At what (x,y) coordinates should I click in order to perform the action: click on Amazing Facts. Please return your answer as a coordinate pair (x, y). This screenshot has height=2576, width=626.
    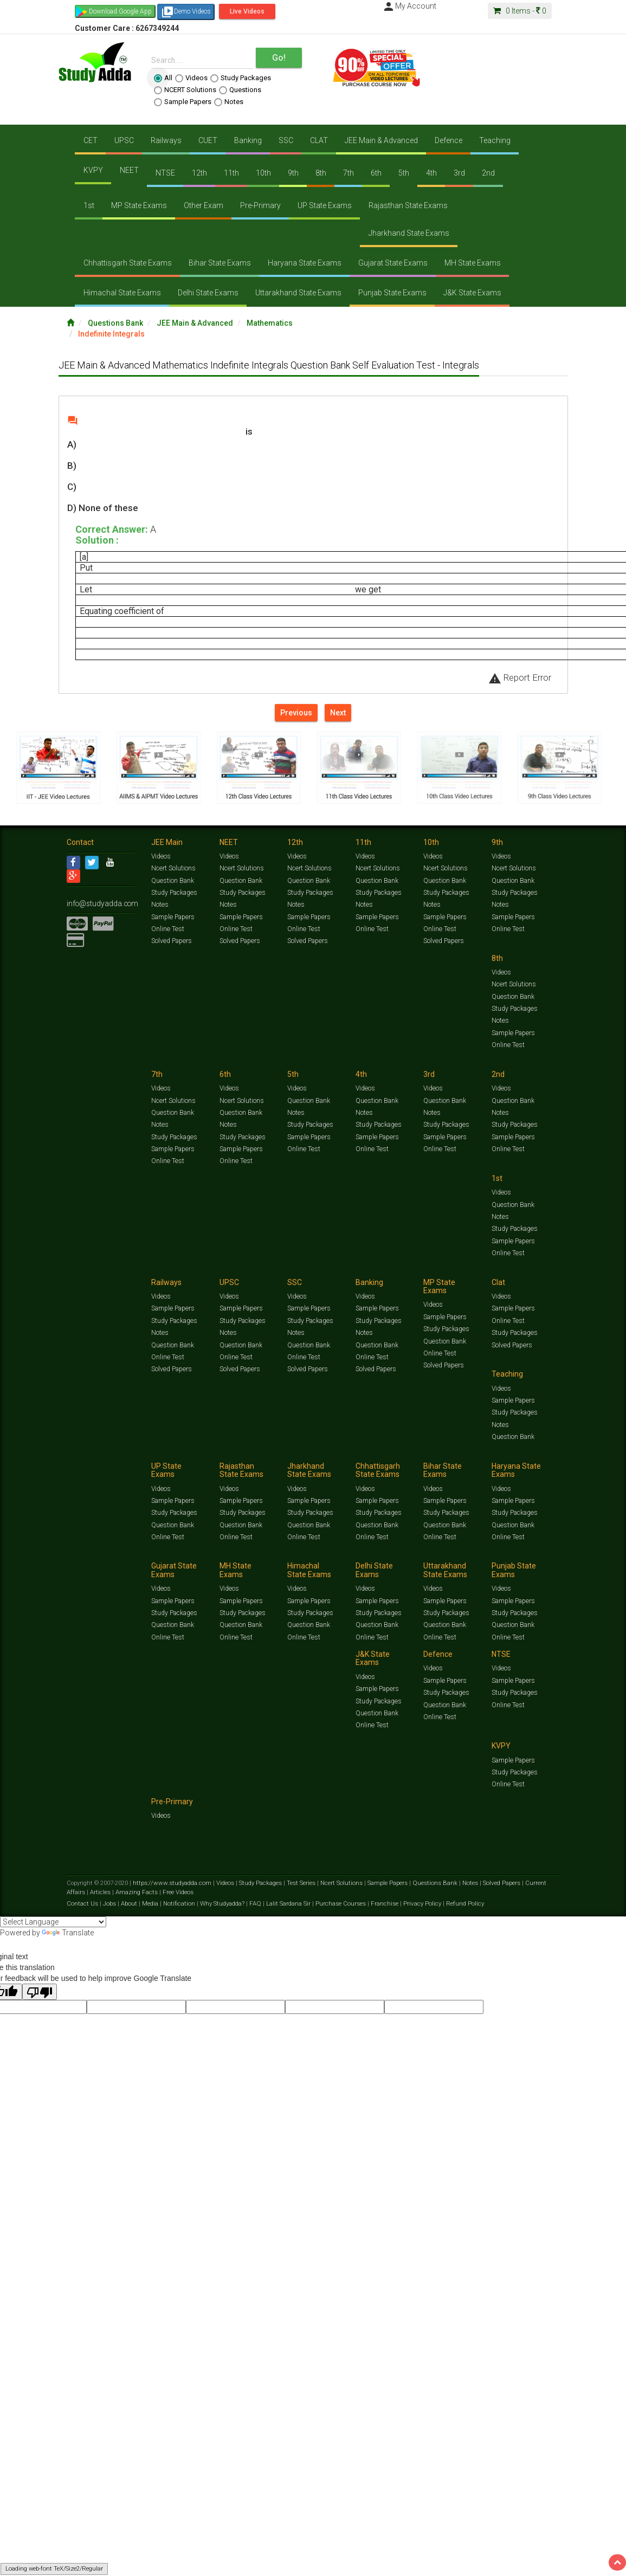
    Looking at the image, I should click on (113, 1893).